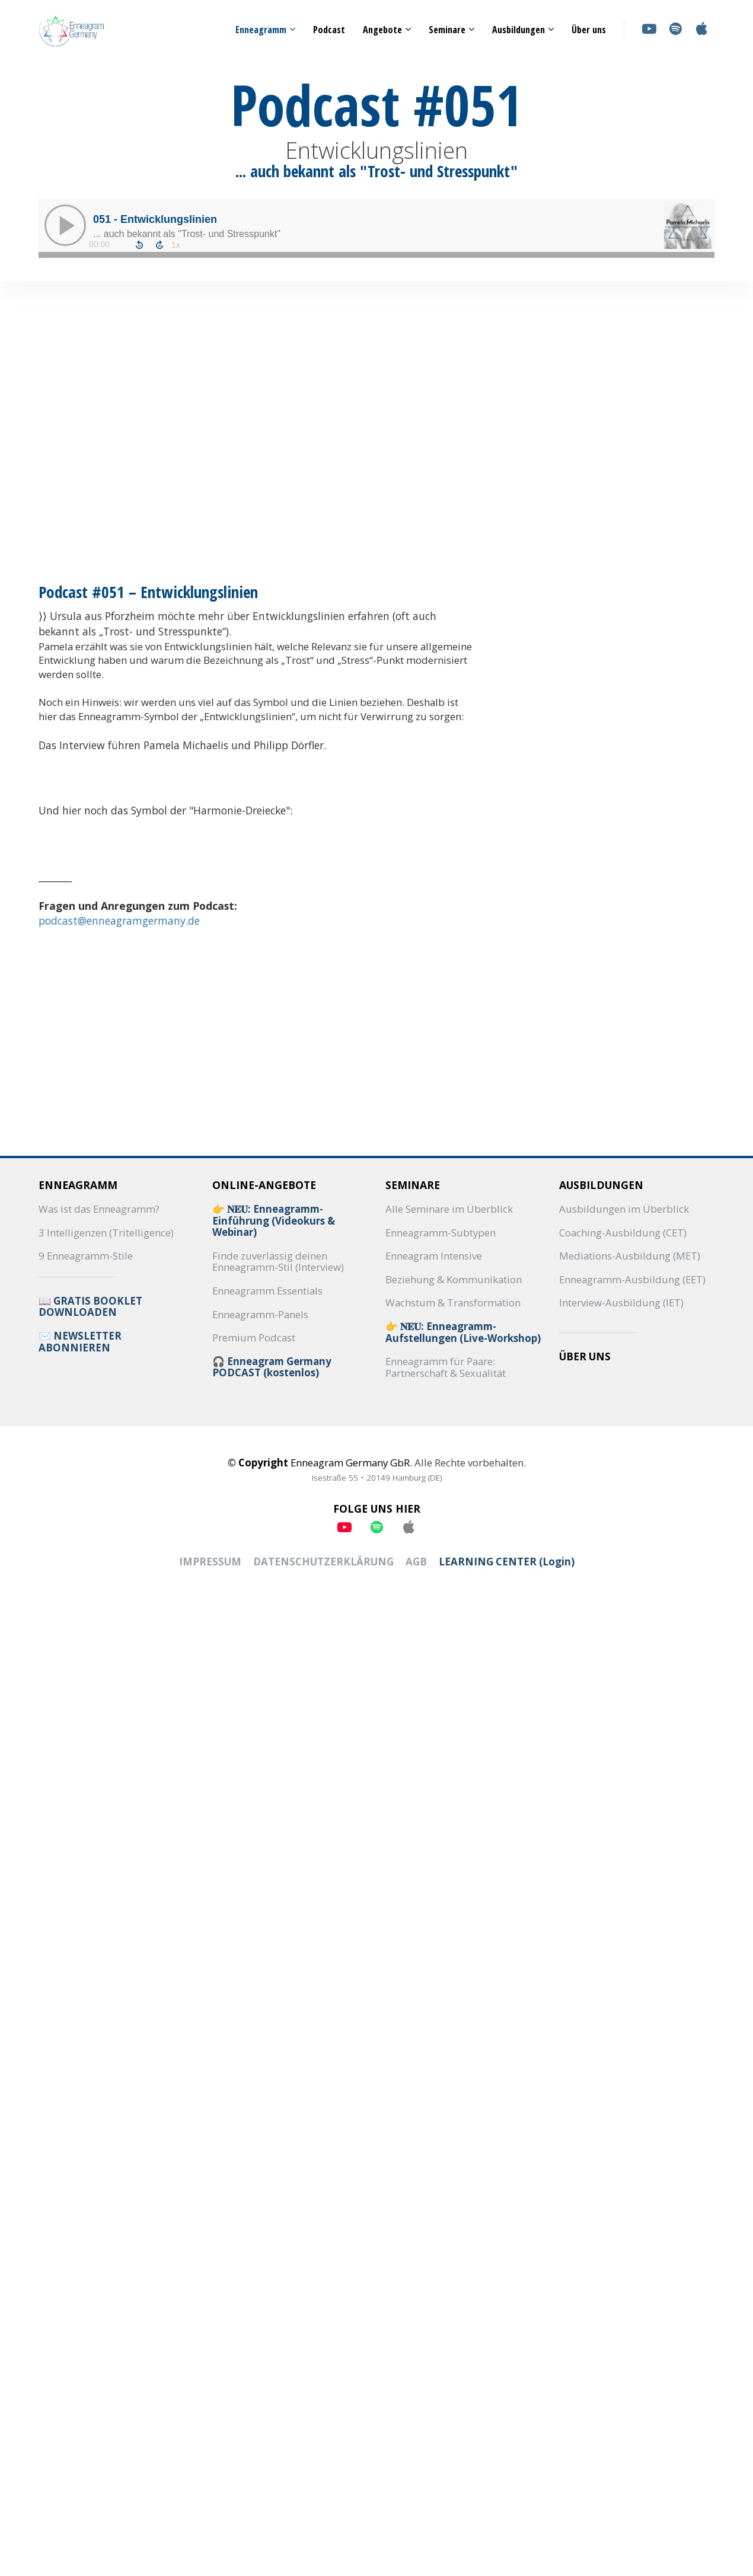  Describe the element at coordinates (453, 1303) in the screenshot. I see `Wachstum & Transformation` at that location.